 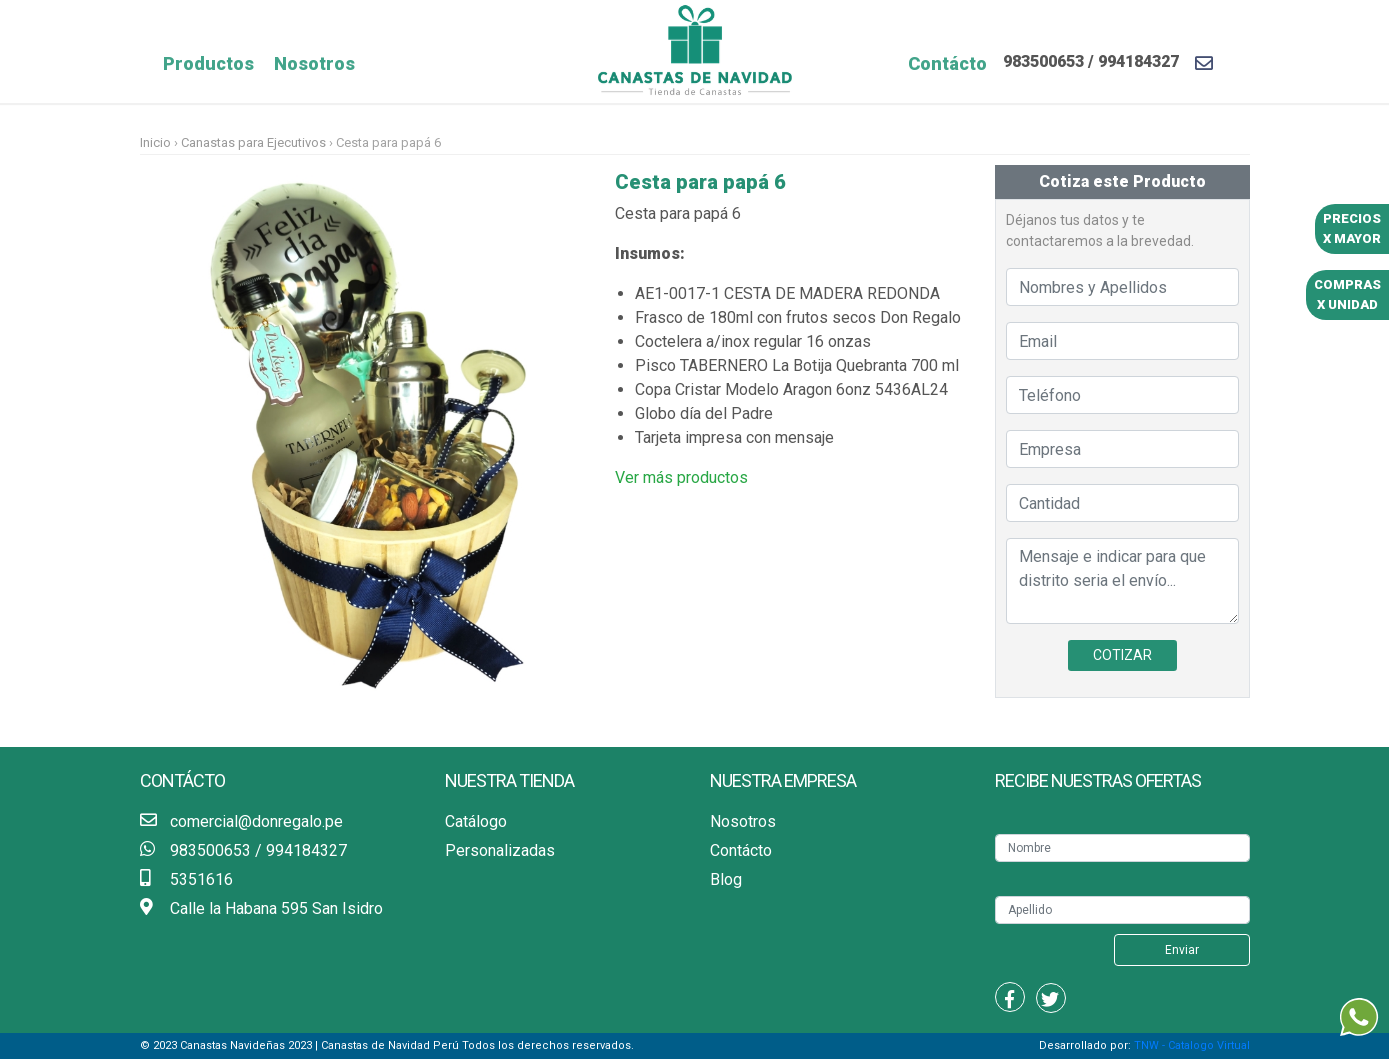 I want to click on TNW - Catalogo Virtual, so click(x=1192, y=1045).